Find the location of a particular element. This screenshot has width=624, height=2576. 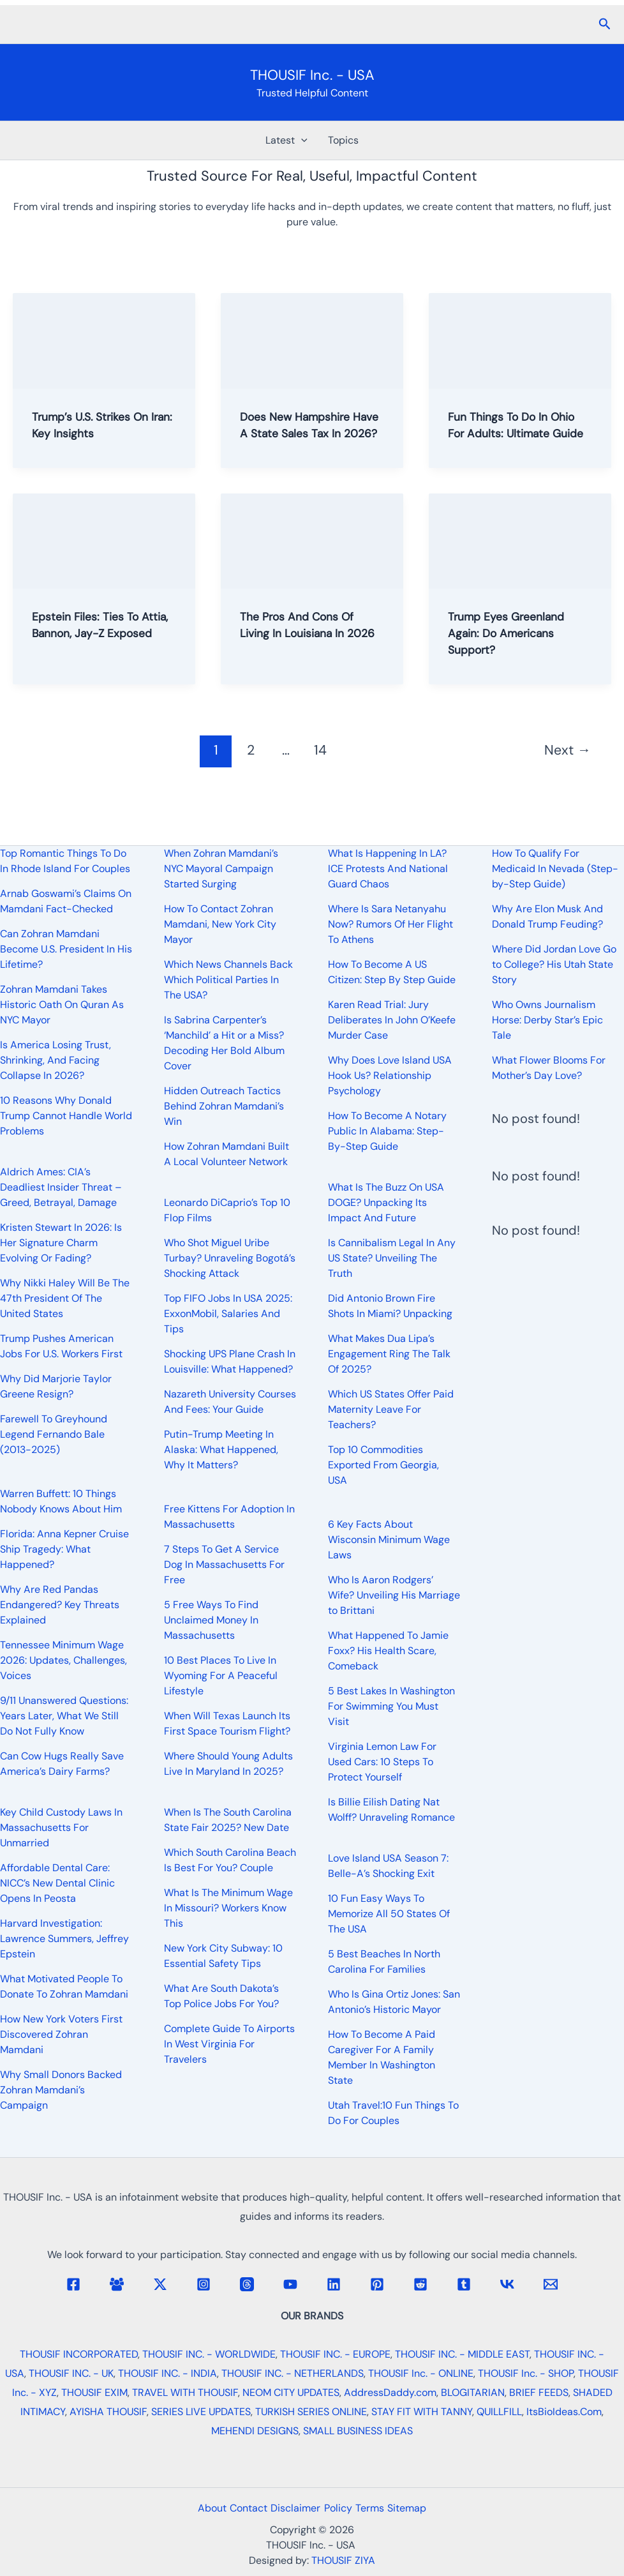

Key Child Custody Laws In Massachusetts For Unmarried is located at coordinates (61, 1827).